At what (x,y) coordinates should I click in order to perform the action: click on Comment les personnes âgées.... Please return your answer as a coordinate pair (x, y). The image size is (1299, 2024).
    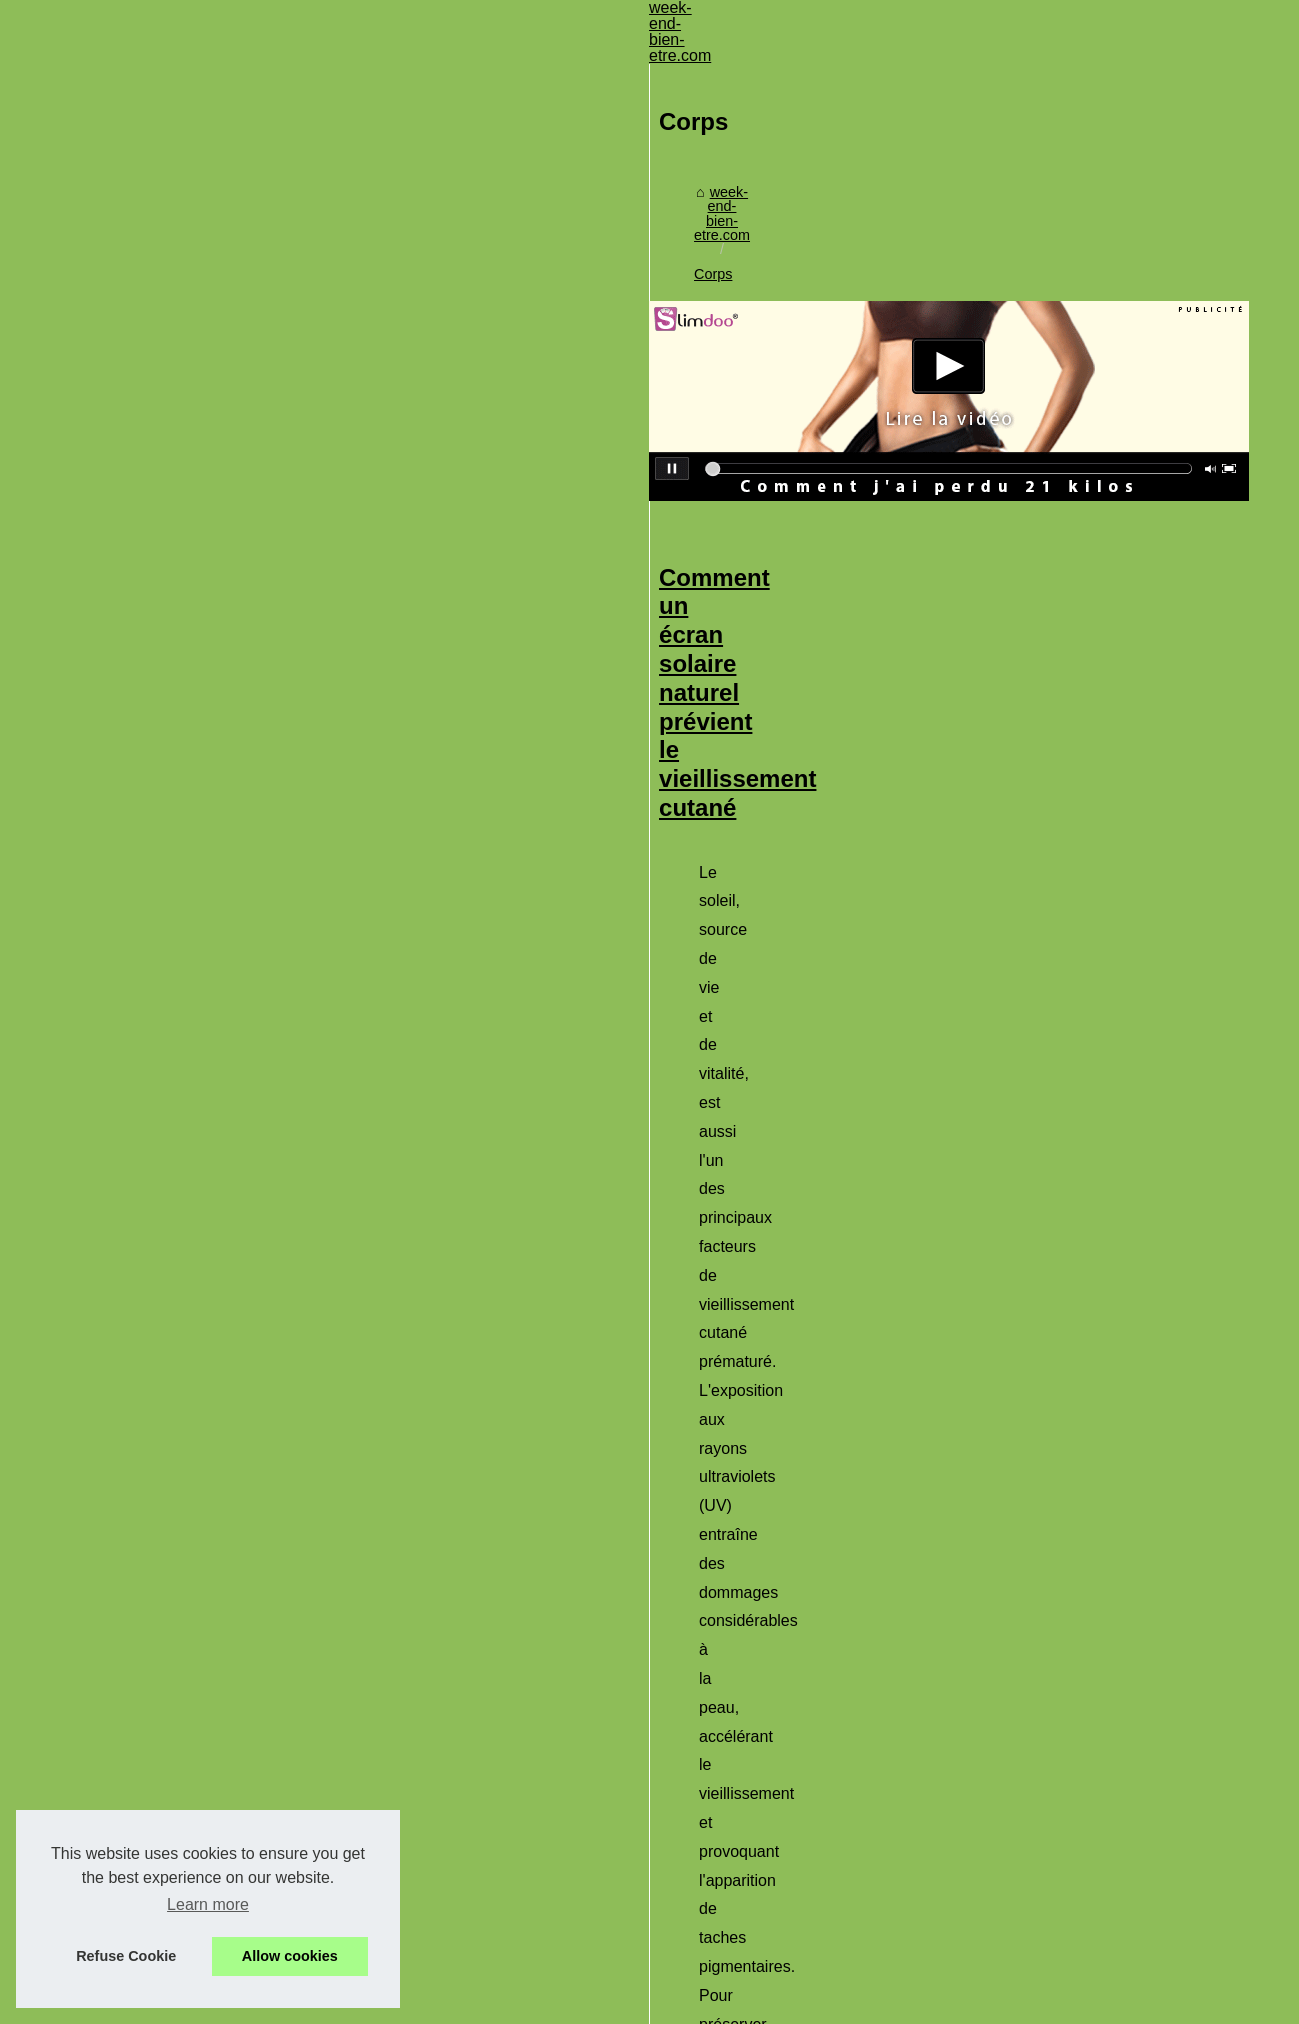
    Looking at the image, I should click on (180, 1601).